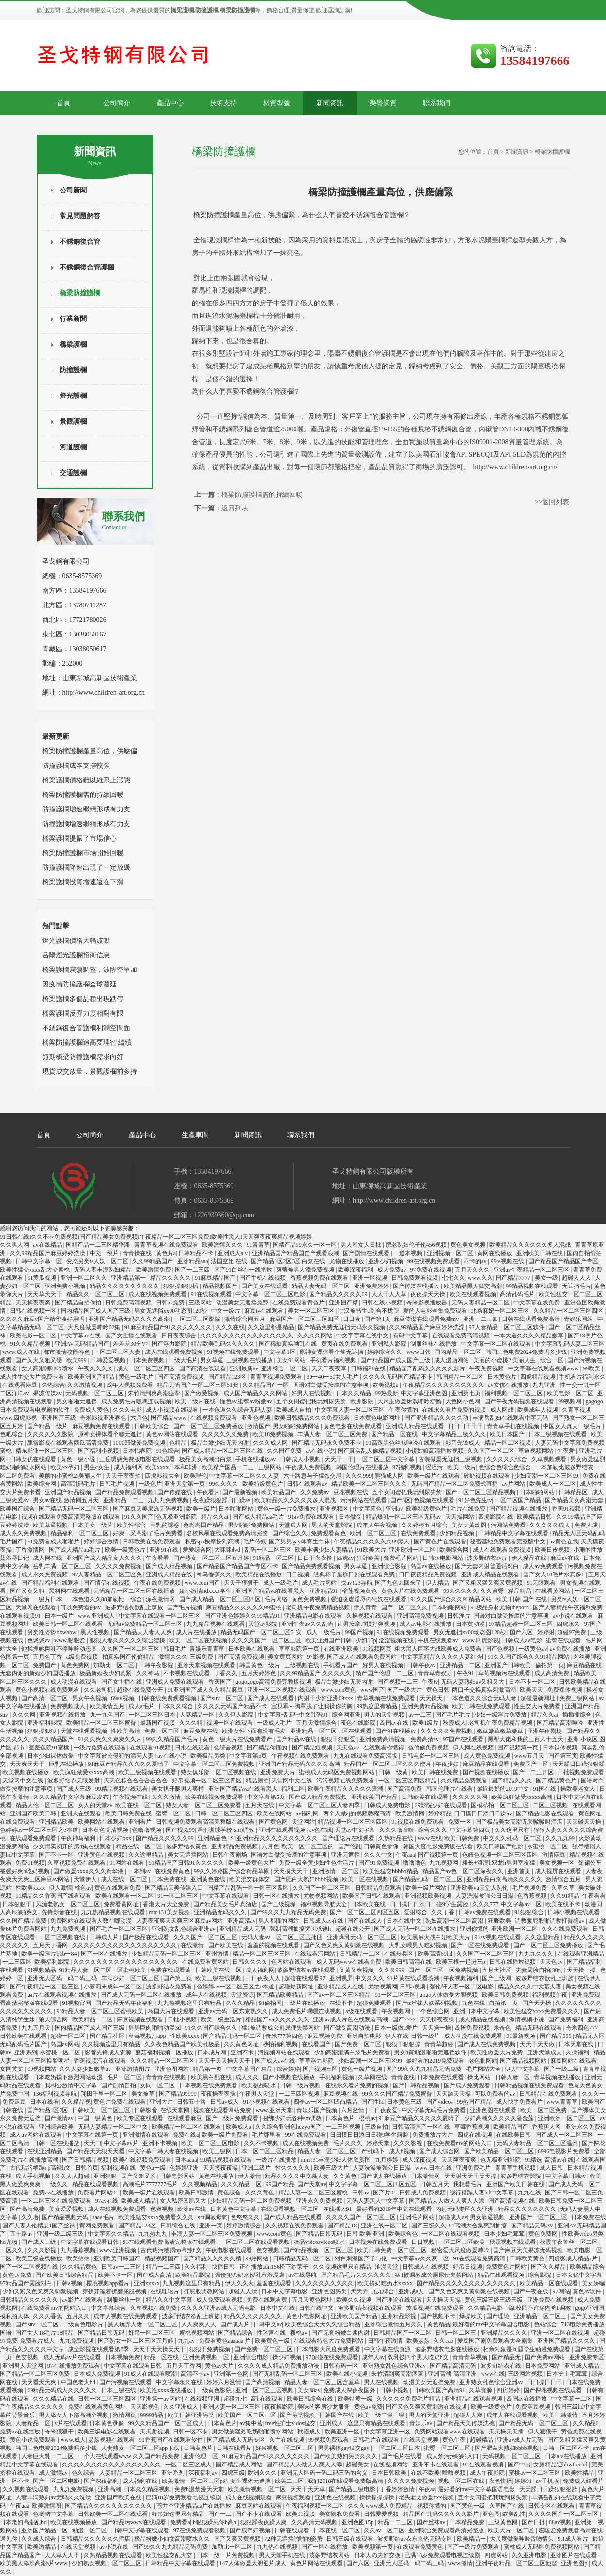 The height and width of the screenshot is (2576, 606). I want to click on 久久福利, so click(197, 2266).